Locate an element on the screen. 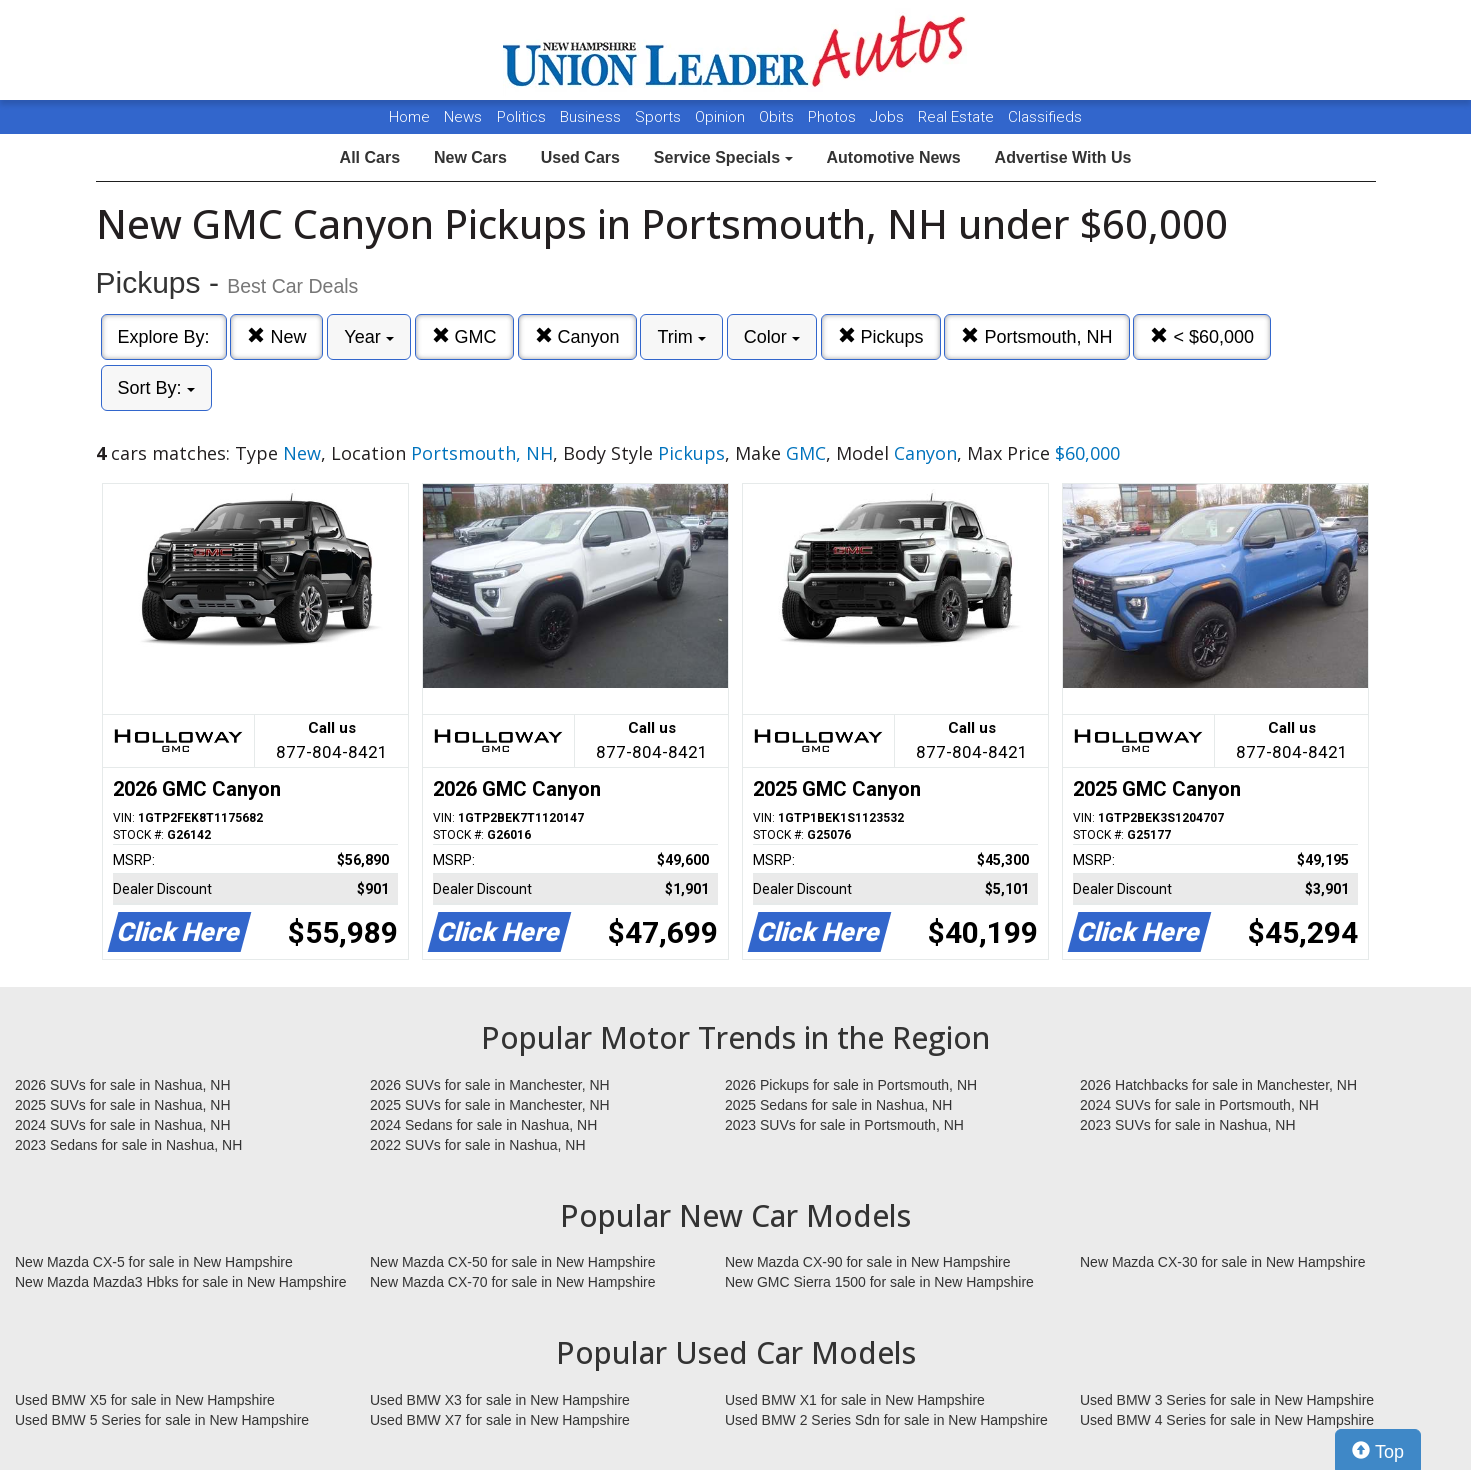 This screenshot has height=1470, width=1471. Sports is located at coordinates (660, 117).